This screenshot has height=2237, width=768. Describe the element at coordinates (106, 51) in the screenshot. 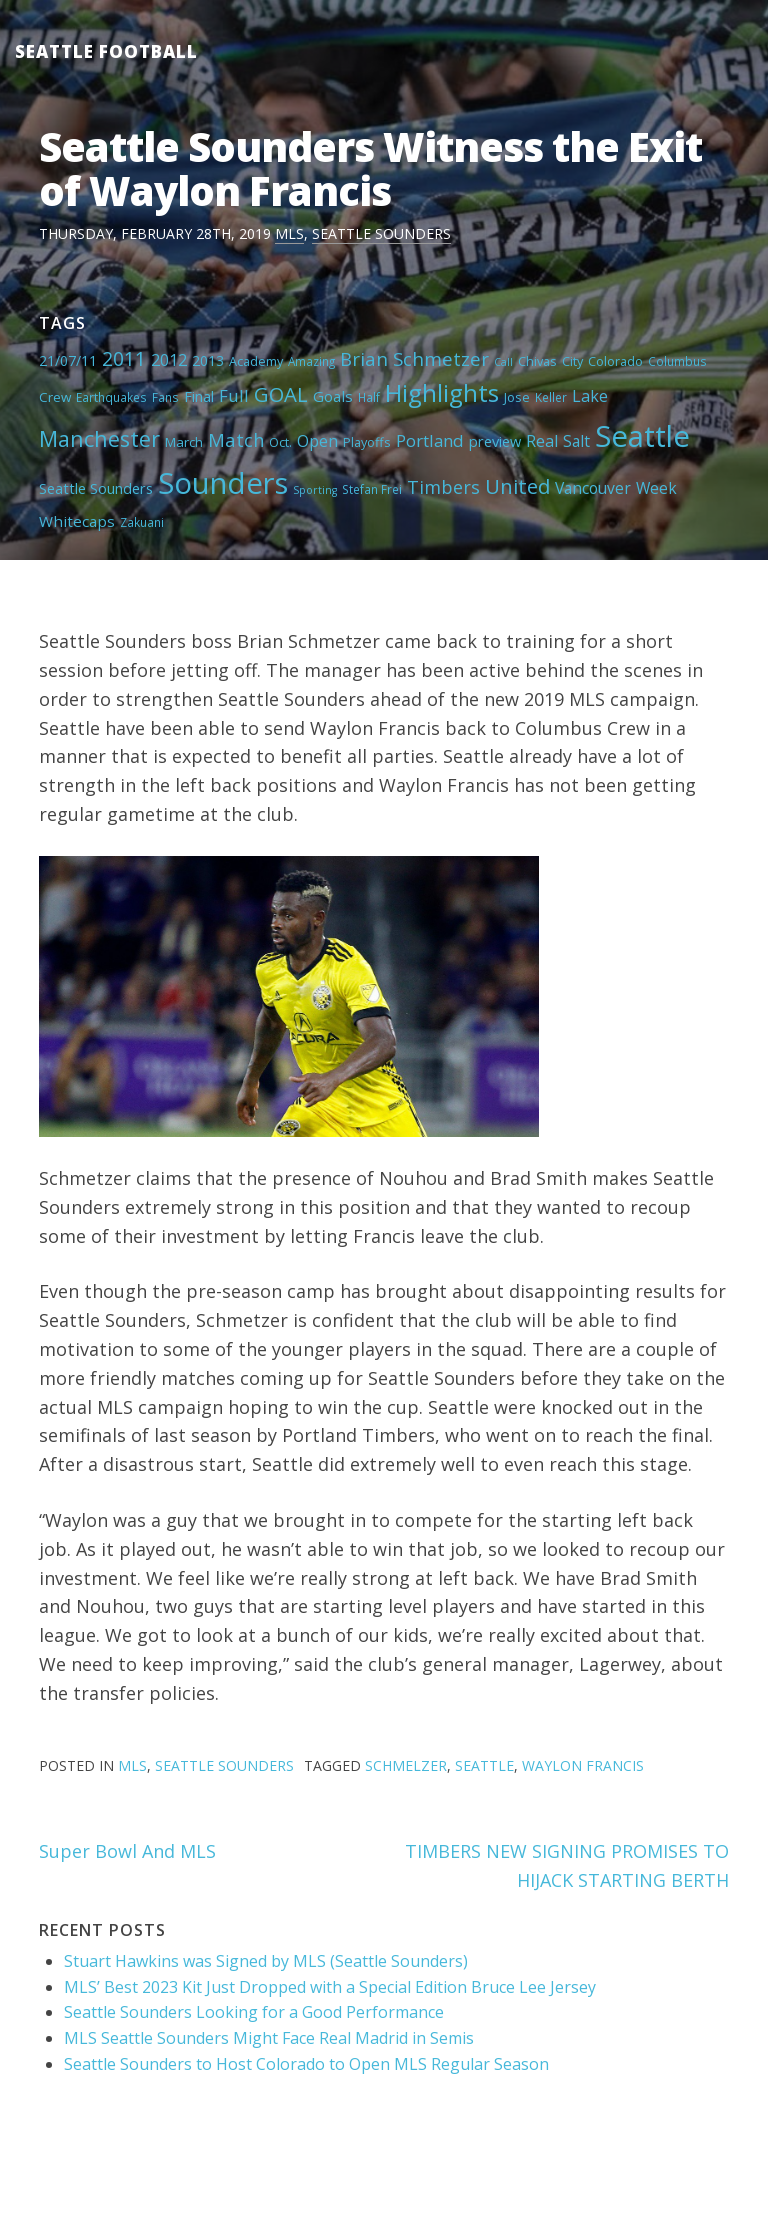

I see `Seattle Football` at that location.